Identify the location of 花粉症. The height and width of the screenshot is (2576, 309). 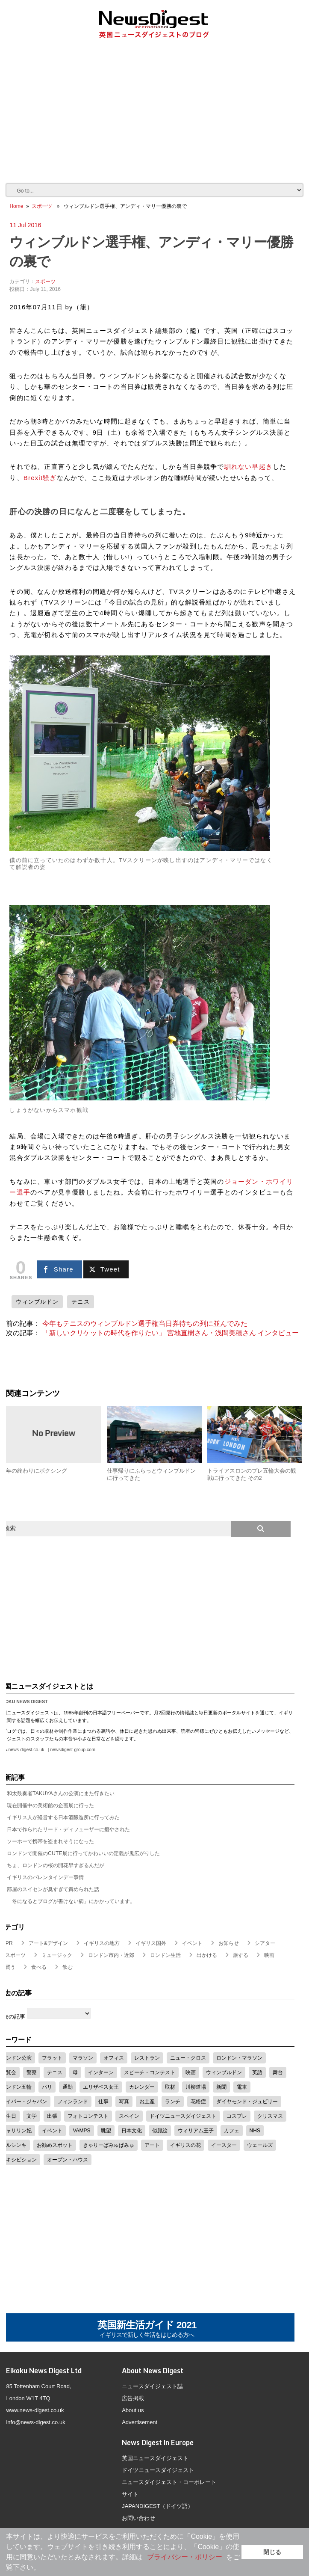
(198, 2102).